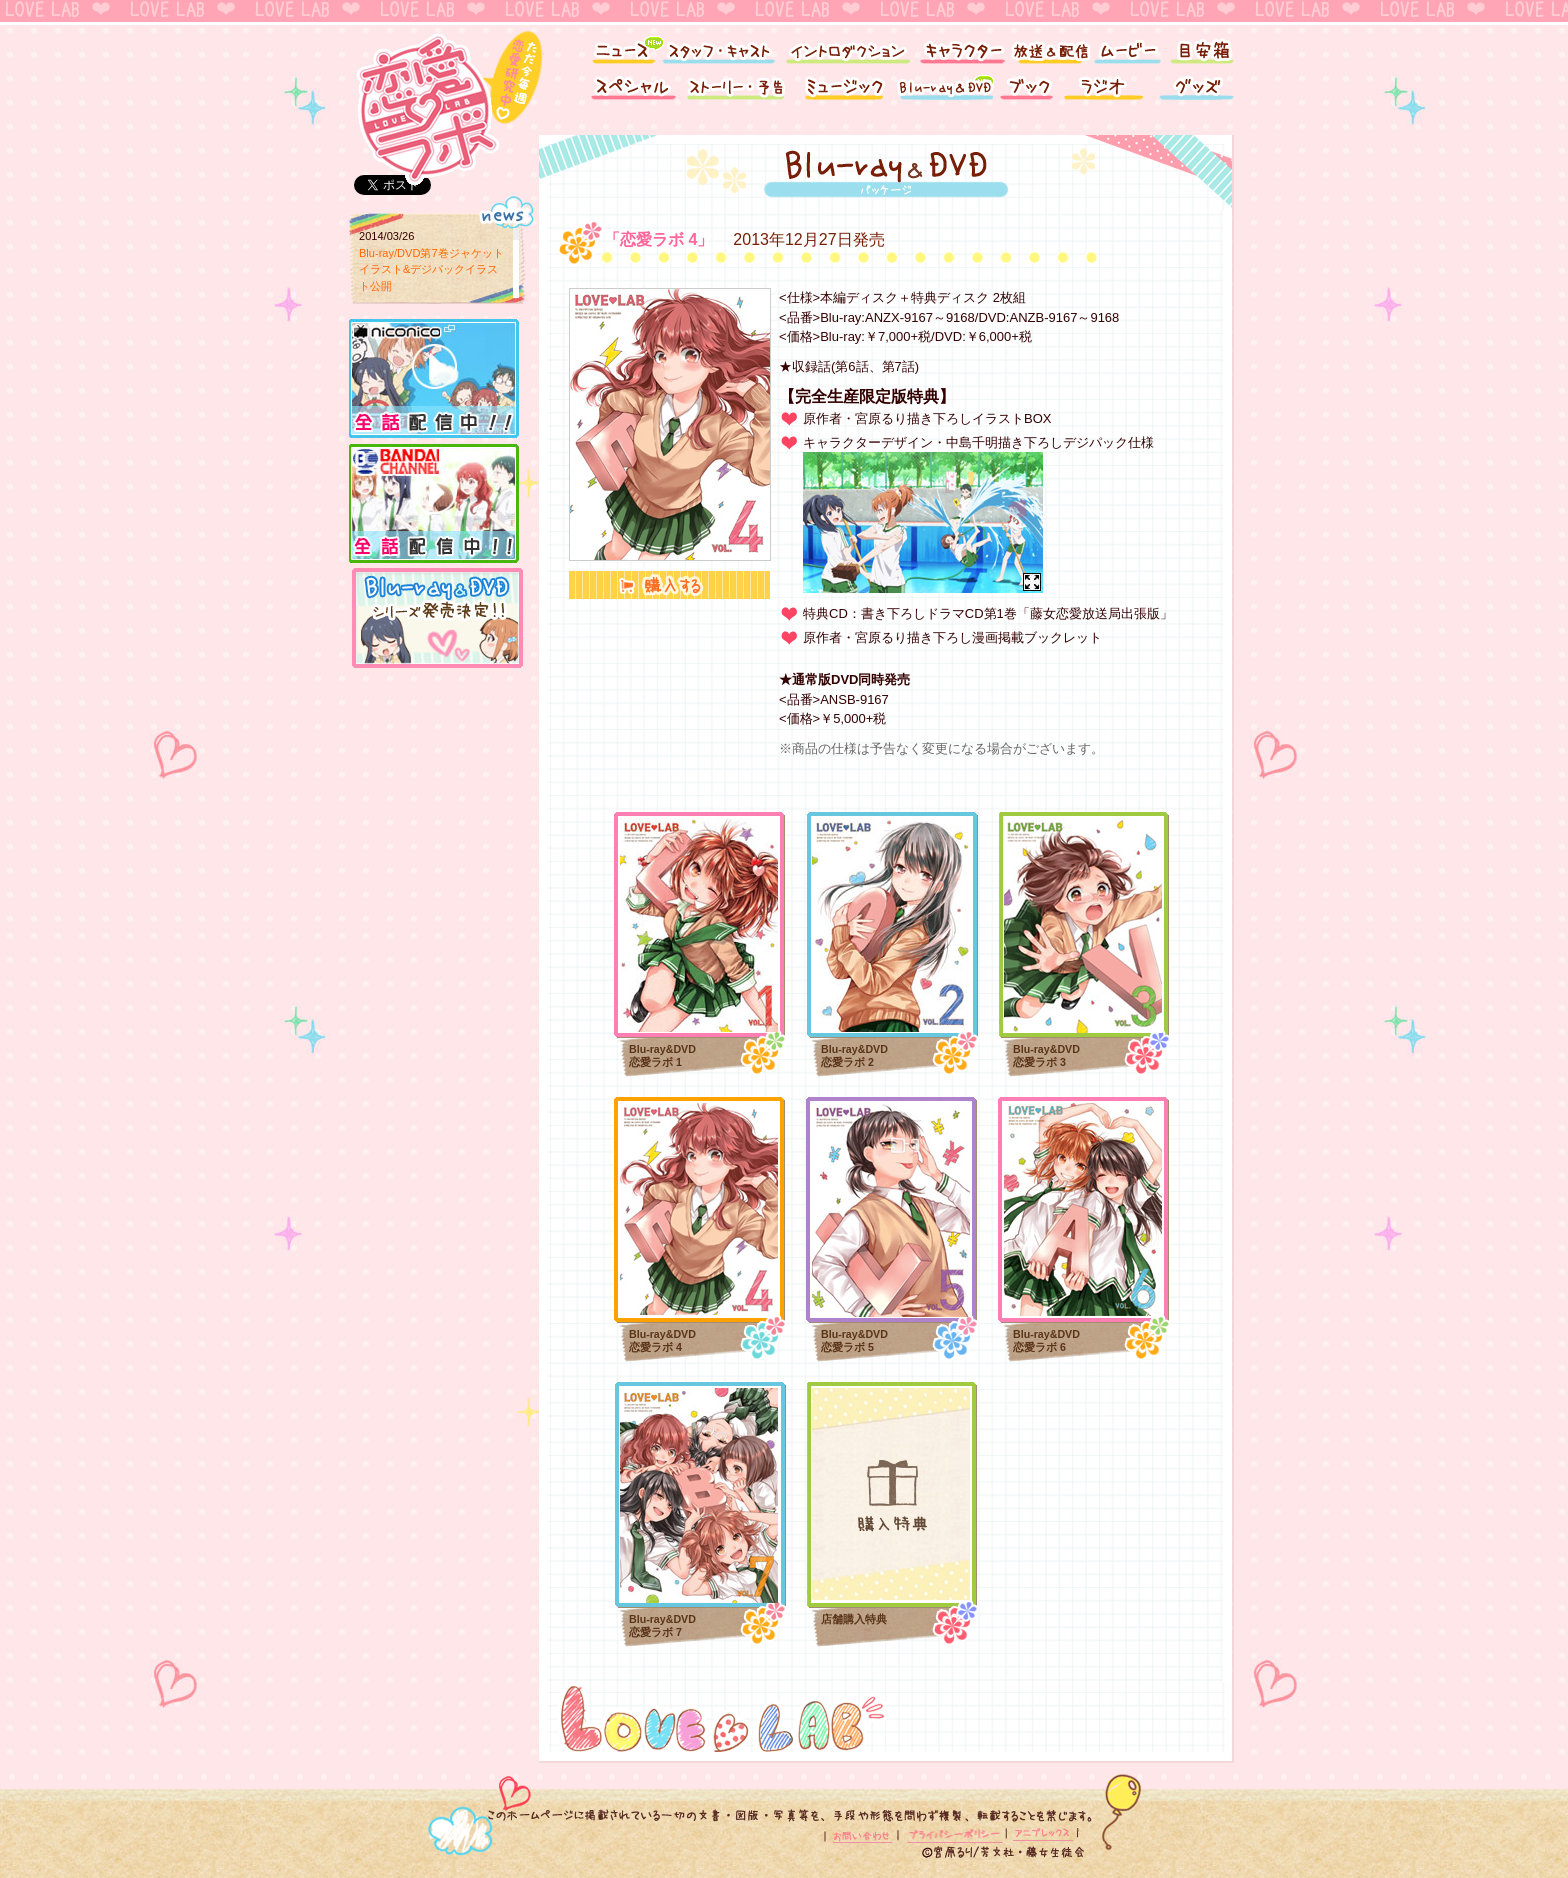 This screenshot has height=1878, width=1568. What do you see at coordinates (961, 47) in the screenshot?
I see `キャラクター` at bounding box center [961, 47].